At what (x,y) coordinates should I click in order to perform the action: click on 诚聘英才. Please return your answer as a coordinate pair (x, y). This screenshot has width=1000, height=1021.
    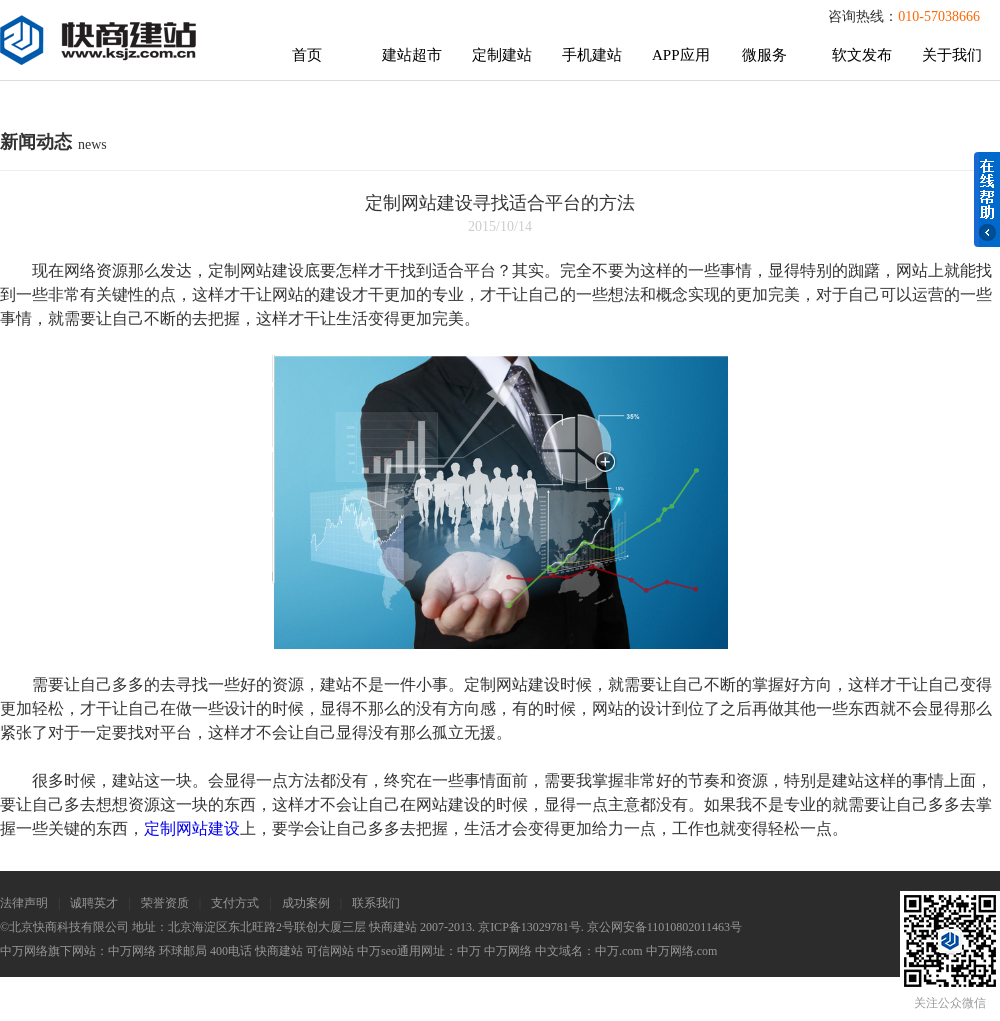
    Looking at the image, I should click on (94, 903).